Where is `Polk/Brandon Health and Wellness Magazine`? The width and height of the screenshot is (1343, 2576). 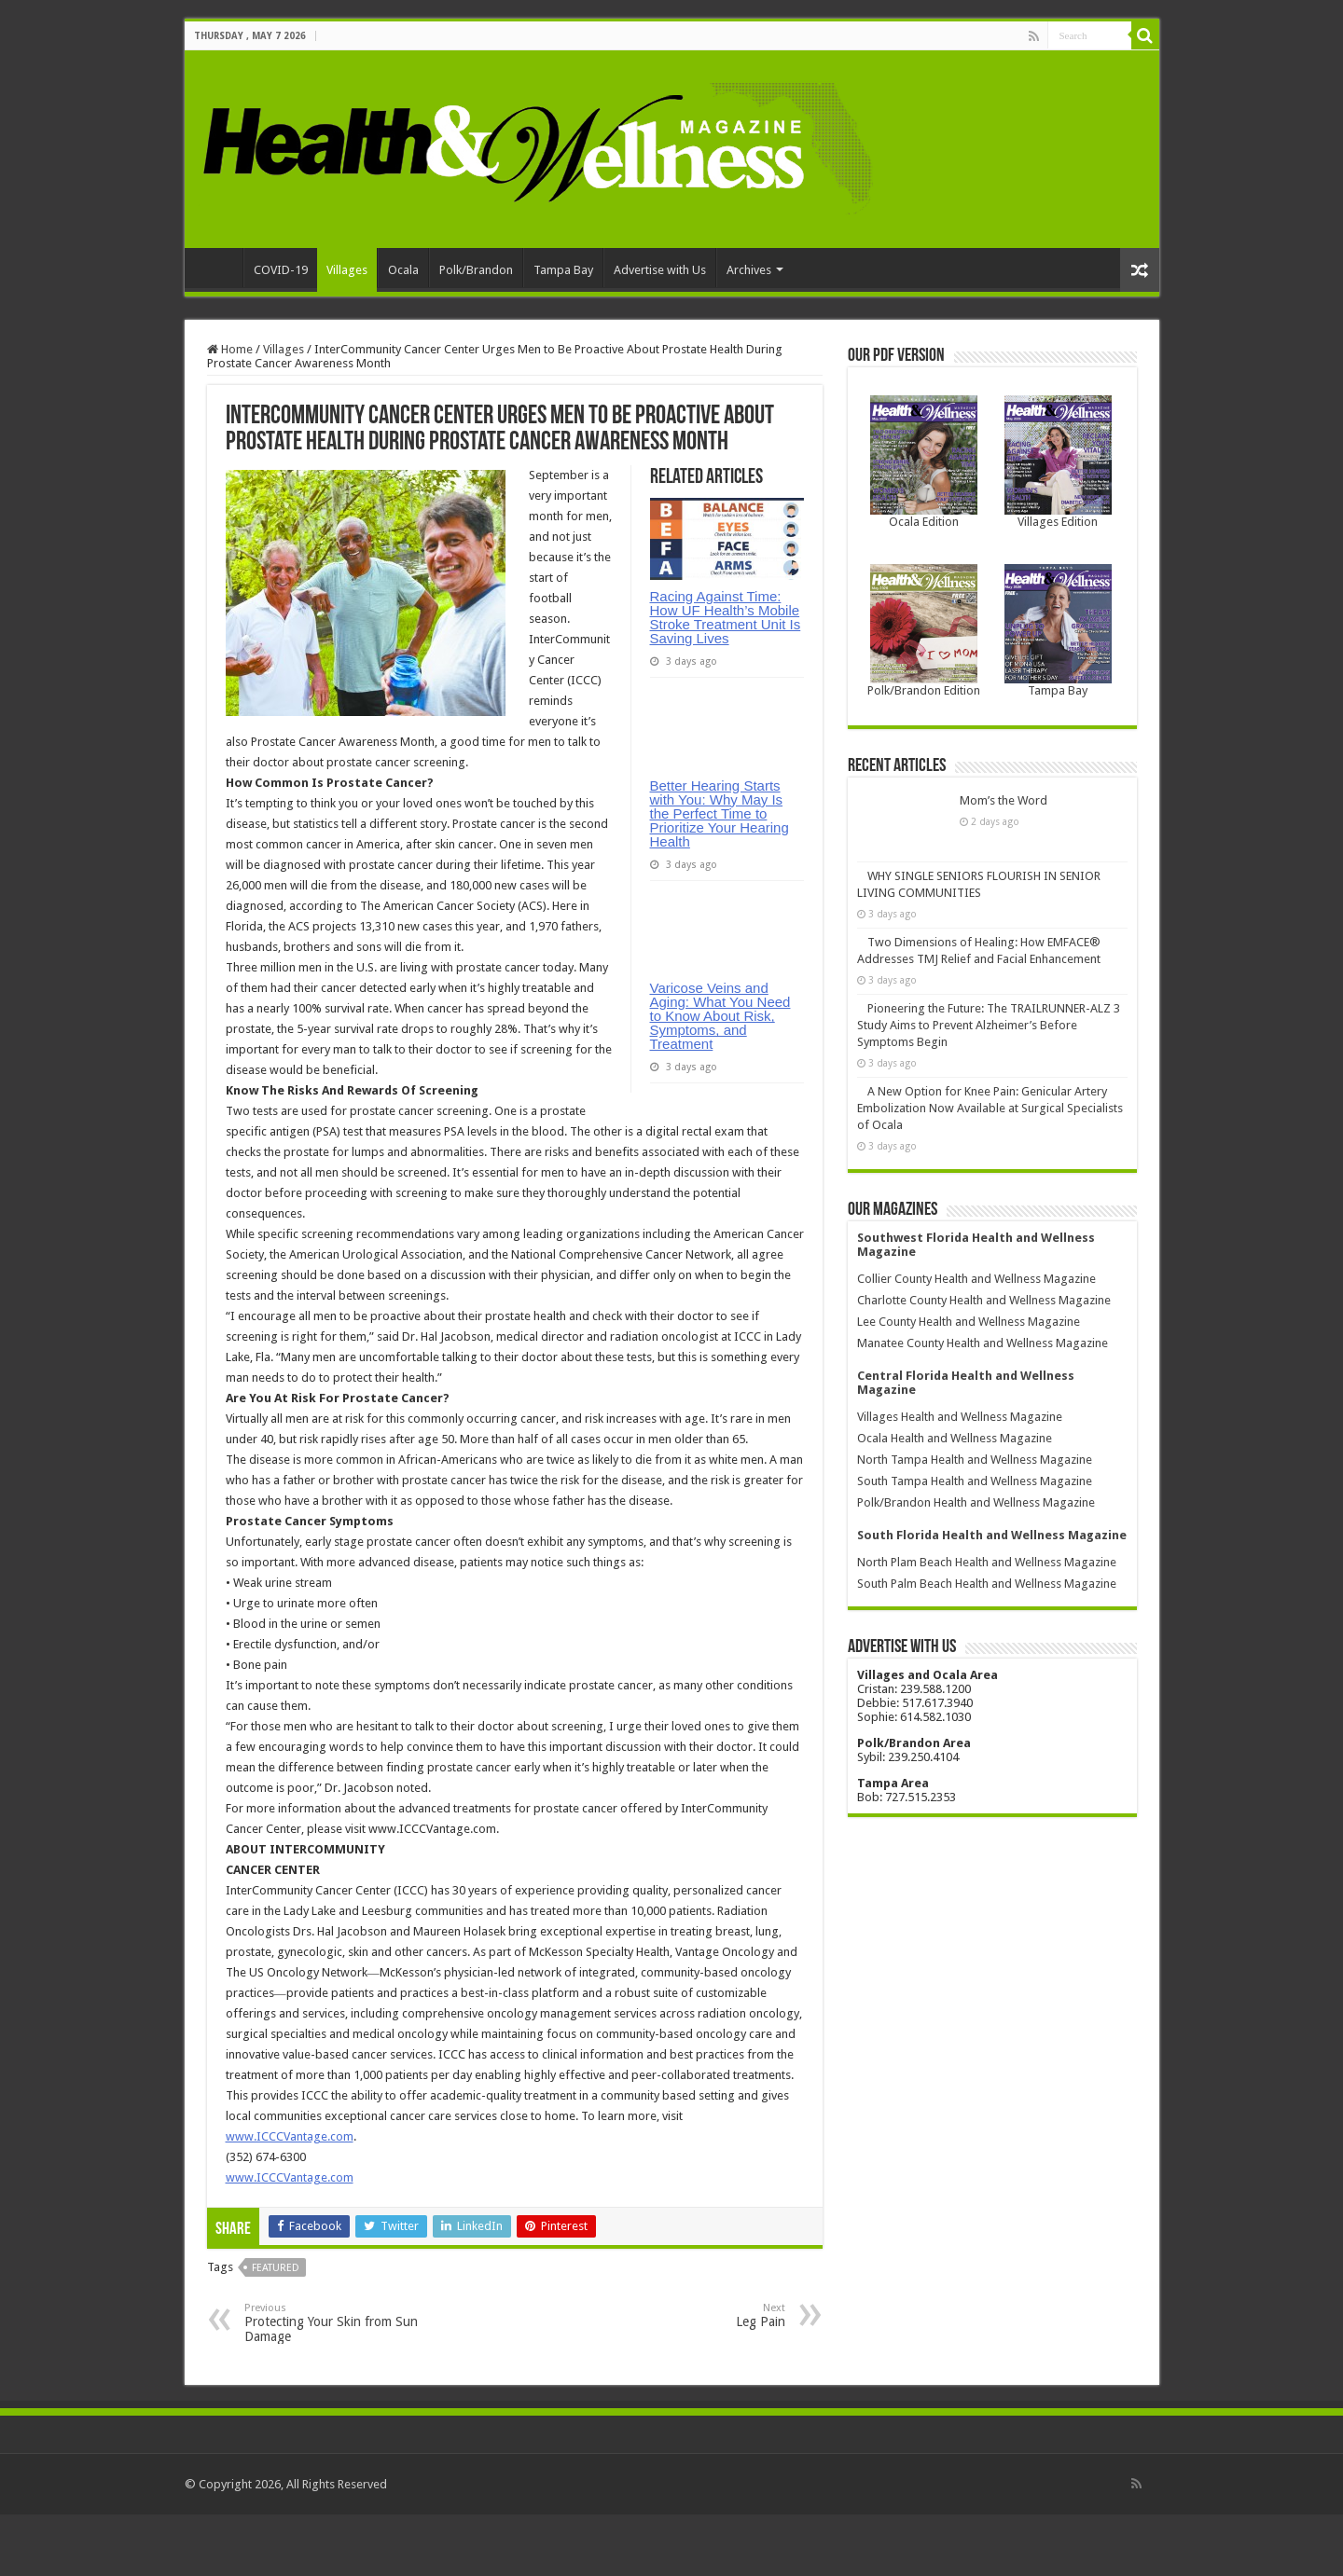 Polk/Brandon Health and Wellness Magazine is located at coordinates (976, 1476).